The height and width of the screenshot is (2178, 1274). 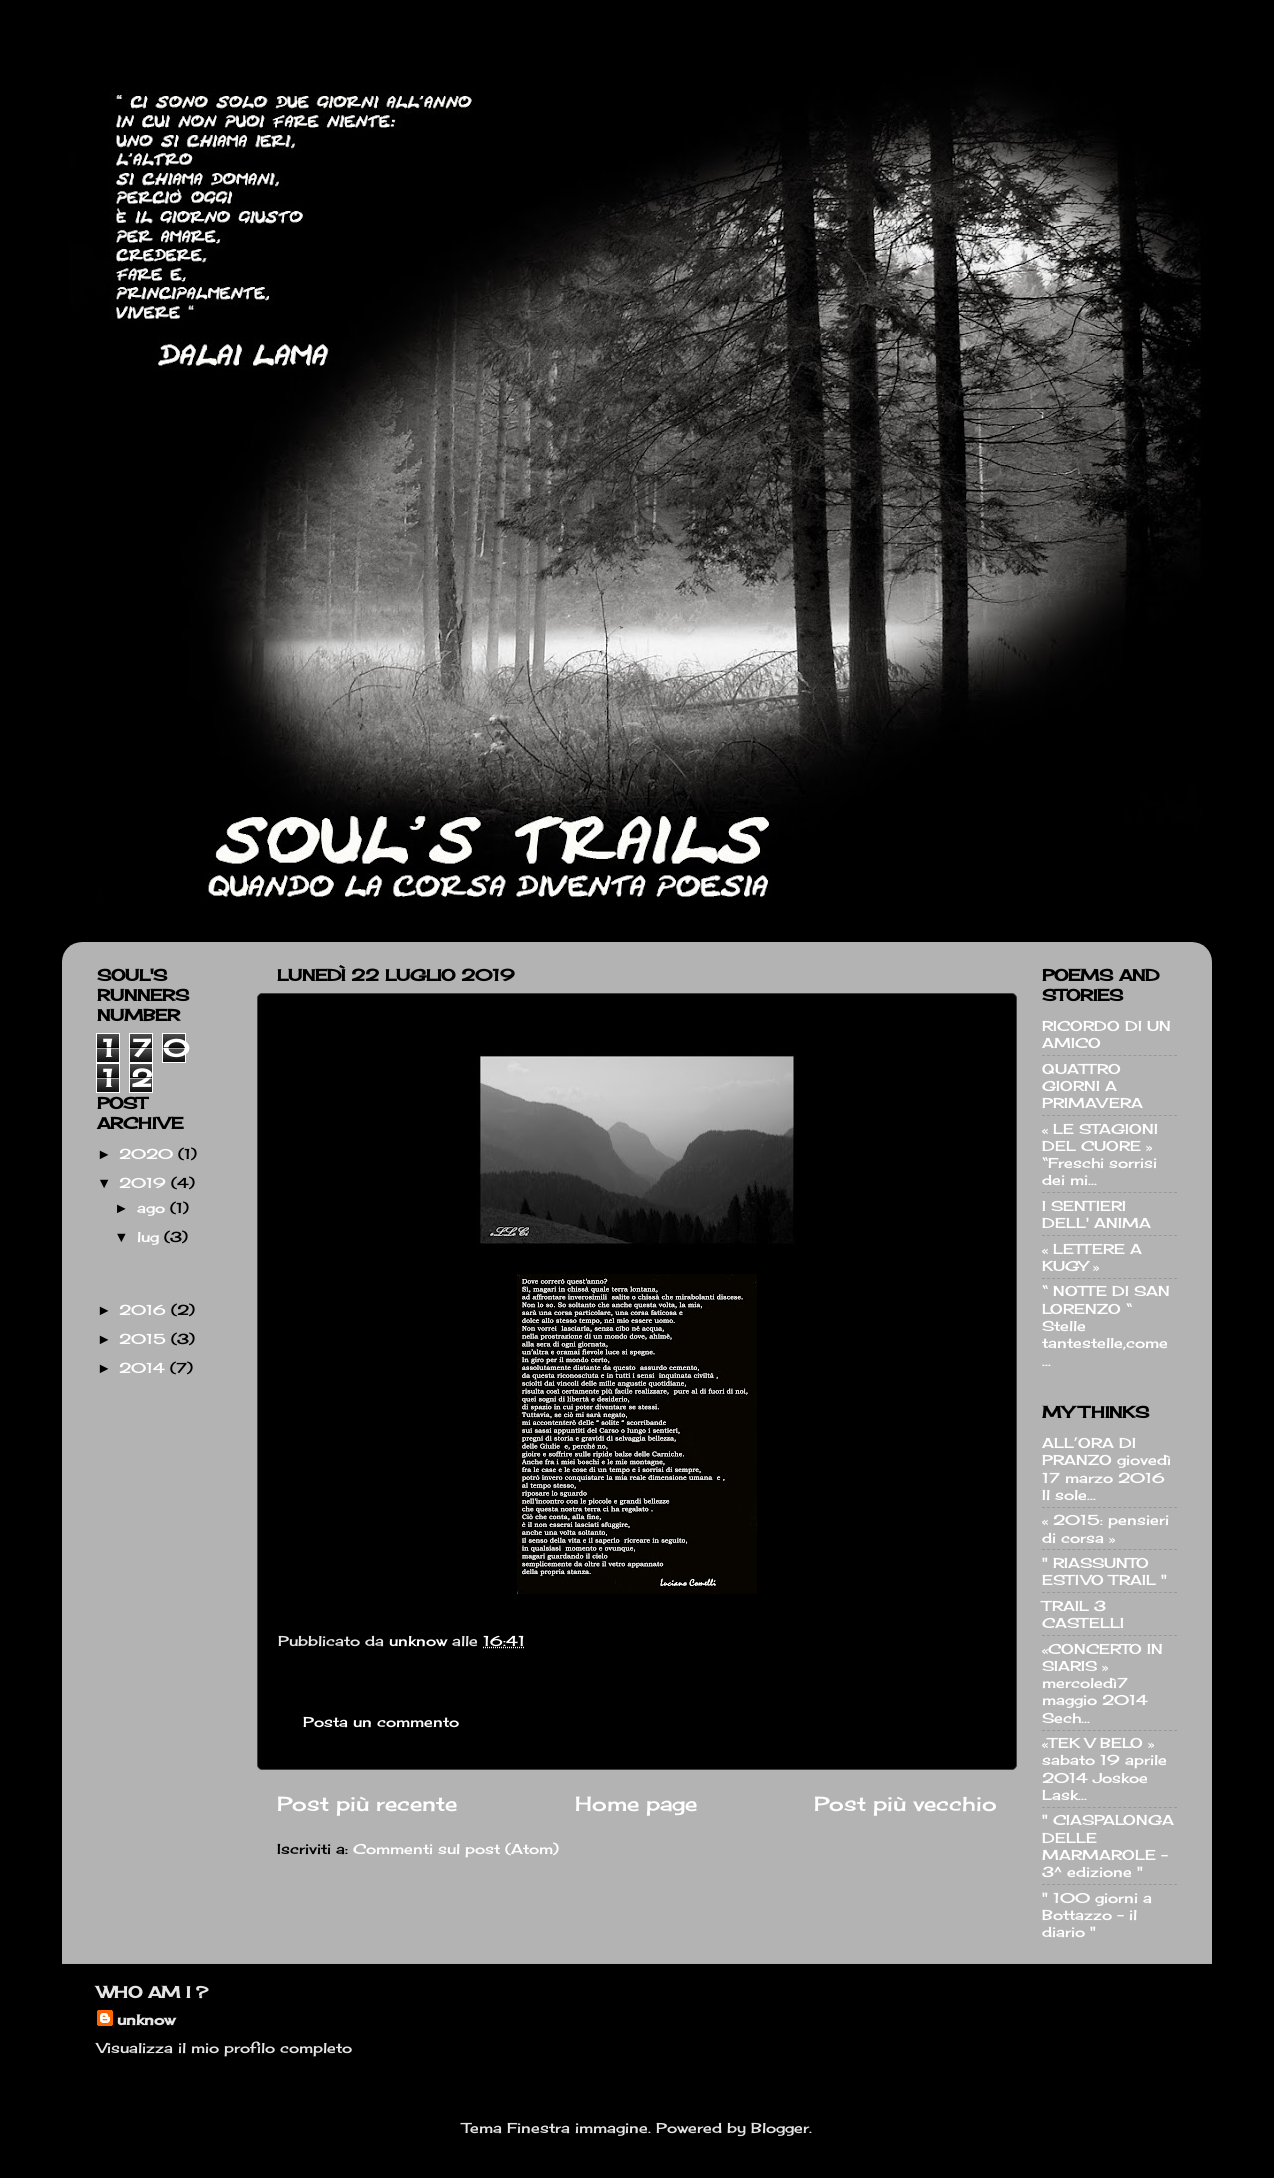 I want to click on « 2015: pensieri di corsa », so click(x=1105, y=1528).